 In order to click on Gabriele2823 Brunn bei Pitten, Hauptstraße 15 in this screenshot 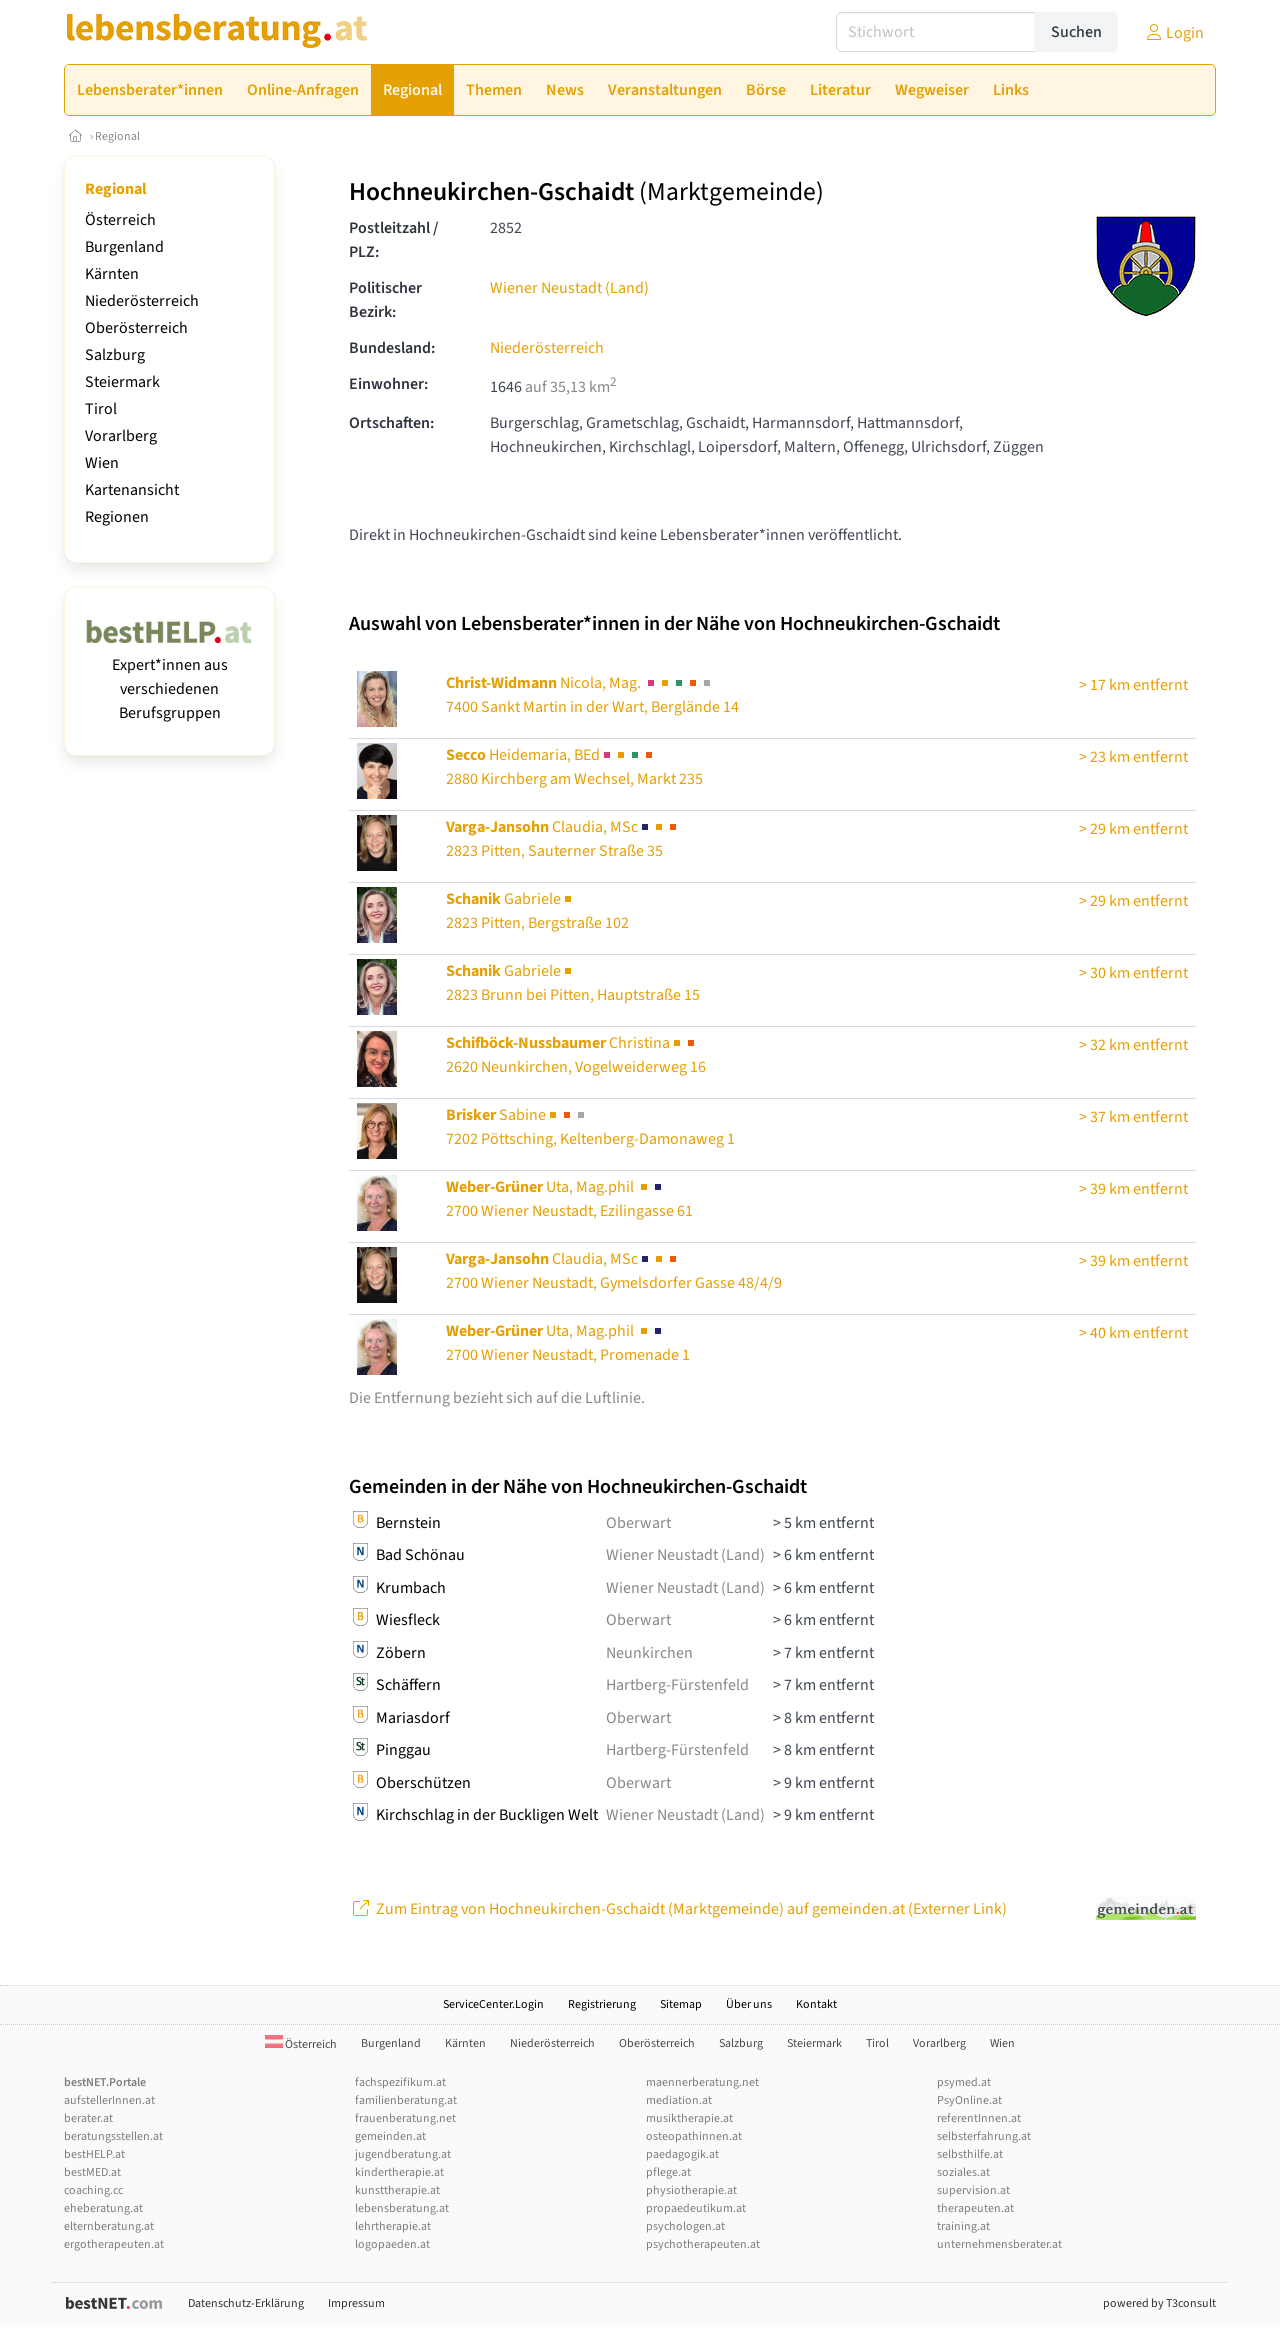, I will do `click(573, 983)`.